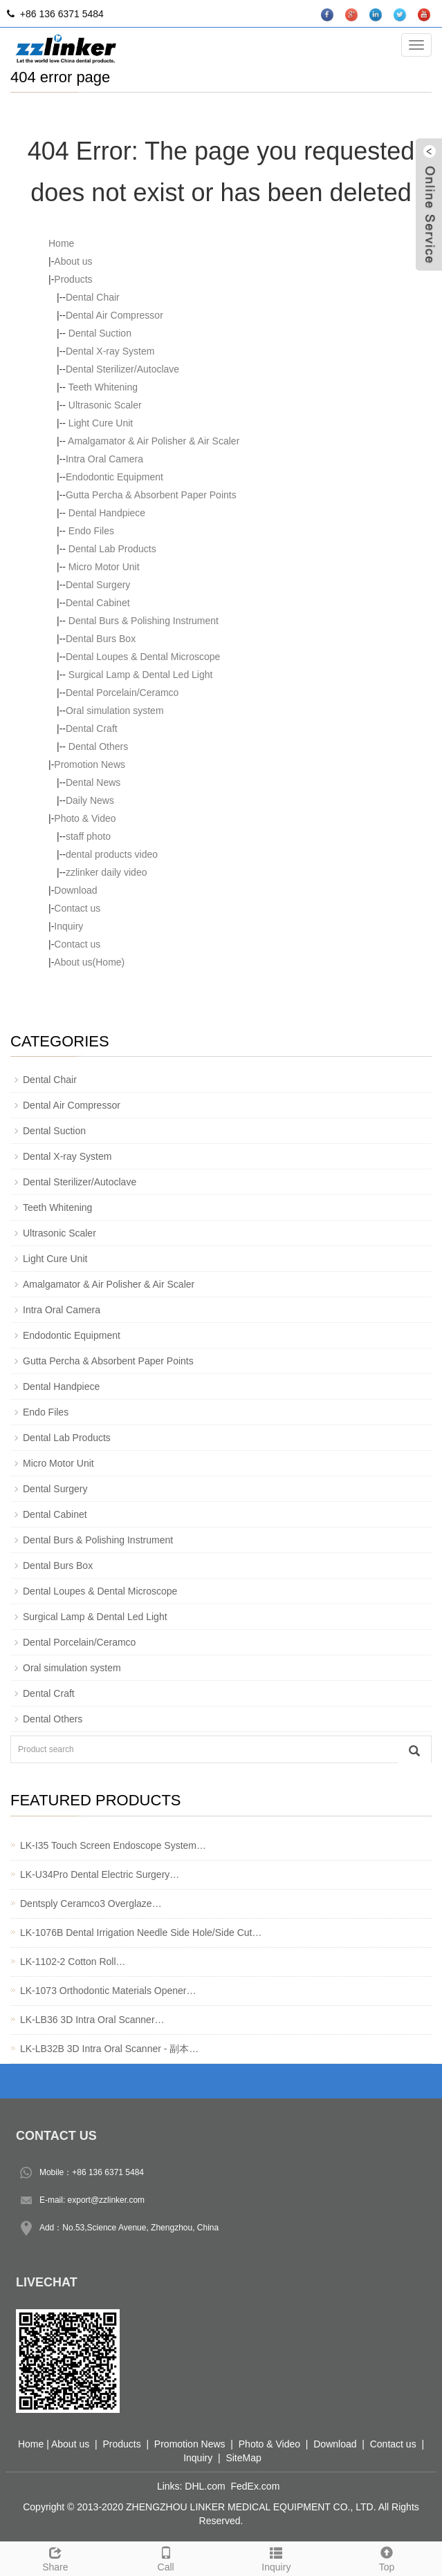 The width and height of the screenshot is (442, 2576). Describe the element at coordinates (73, 261) in the screenshot. I see `About us` at that location.